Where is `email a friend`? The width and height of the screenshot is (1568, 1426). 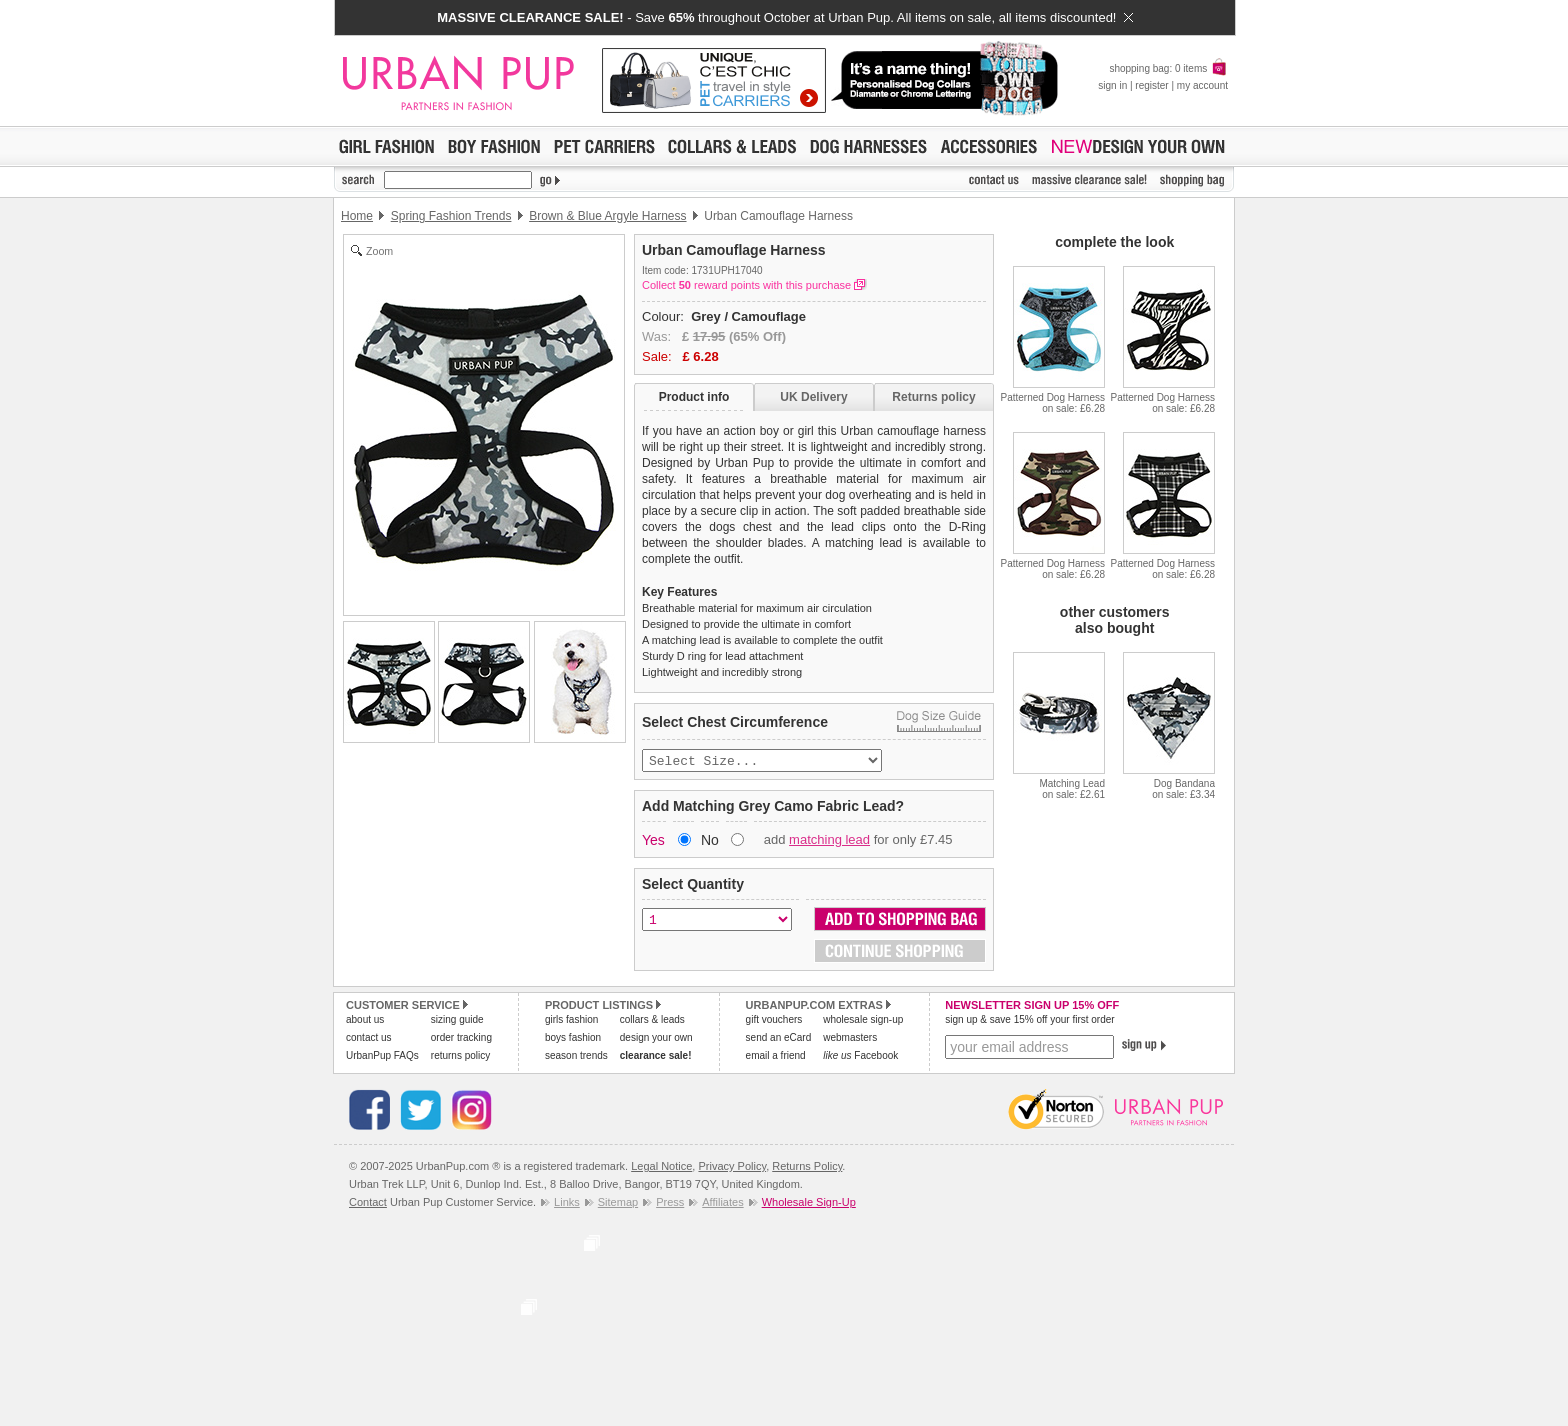 email a friend is located at coordinates (776, 1057).